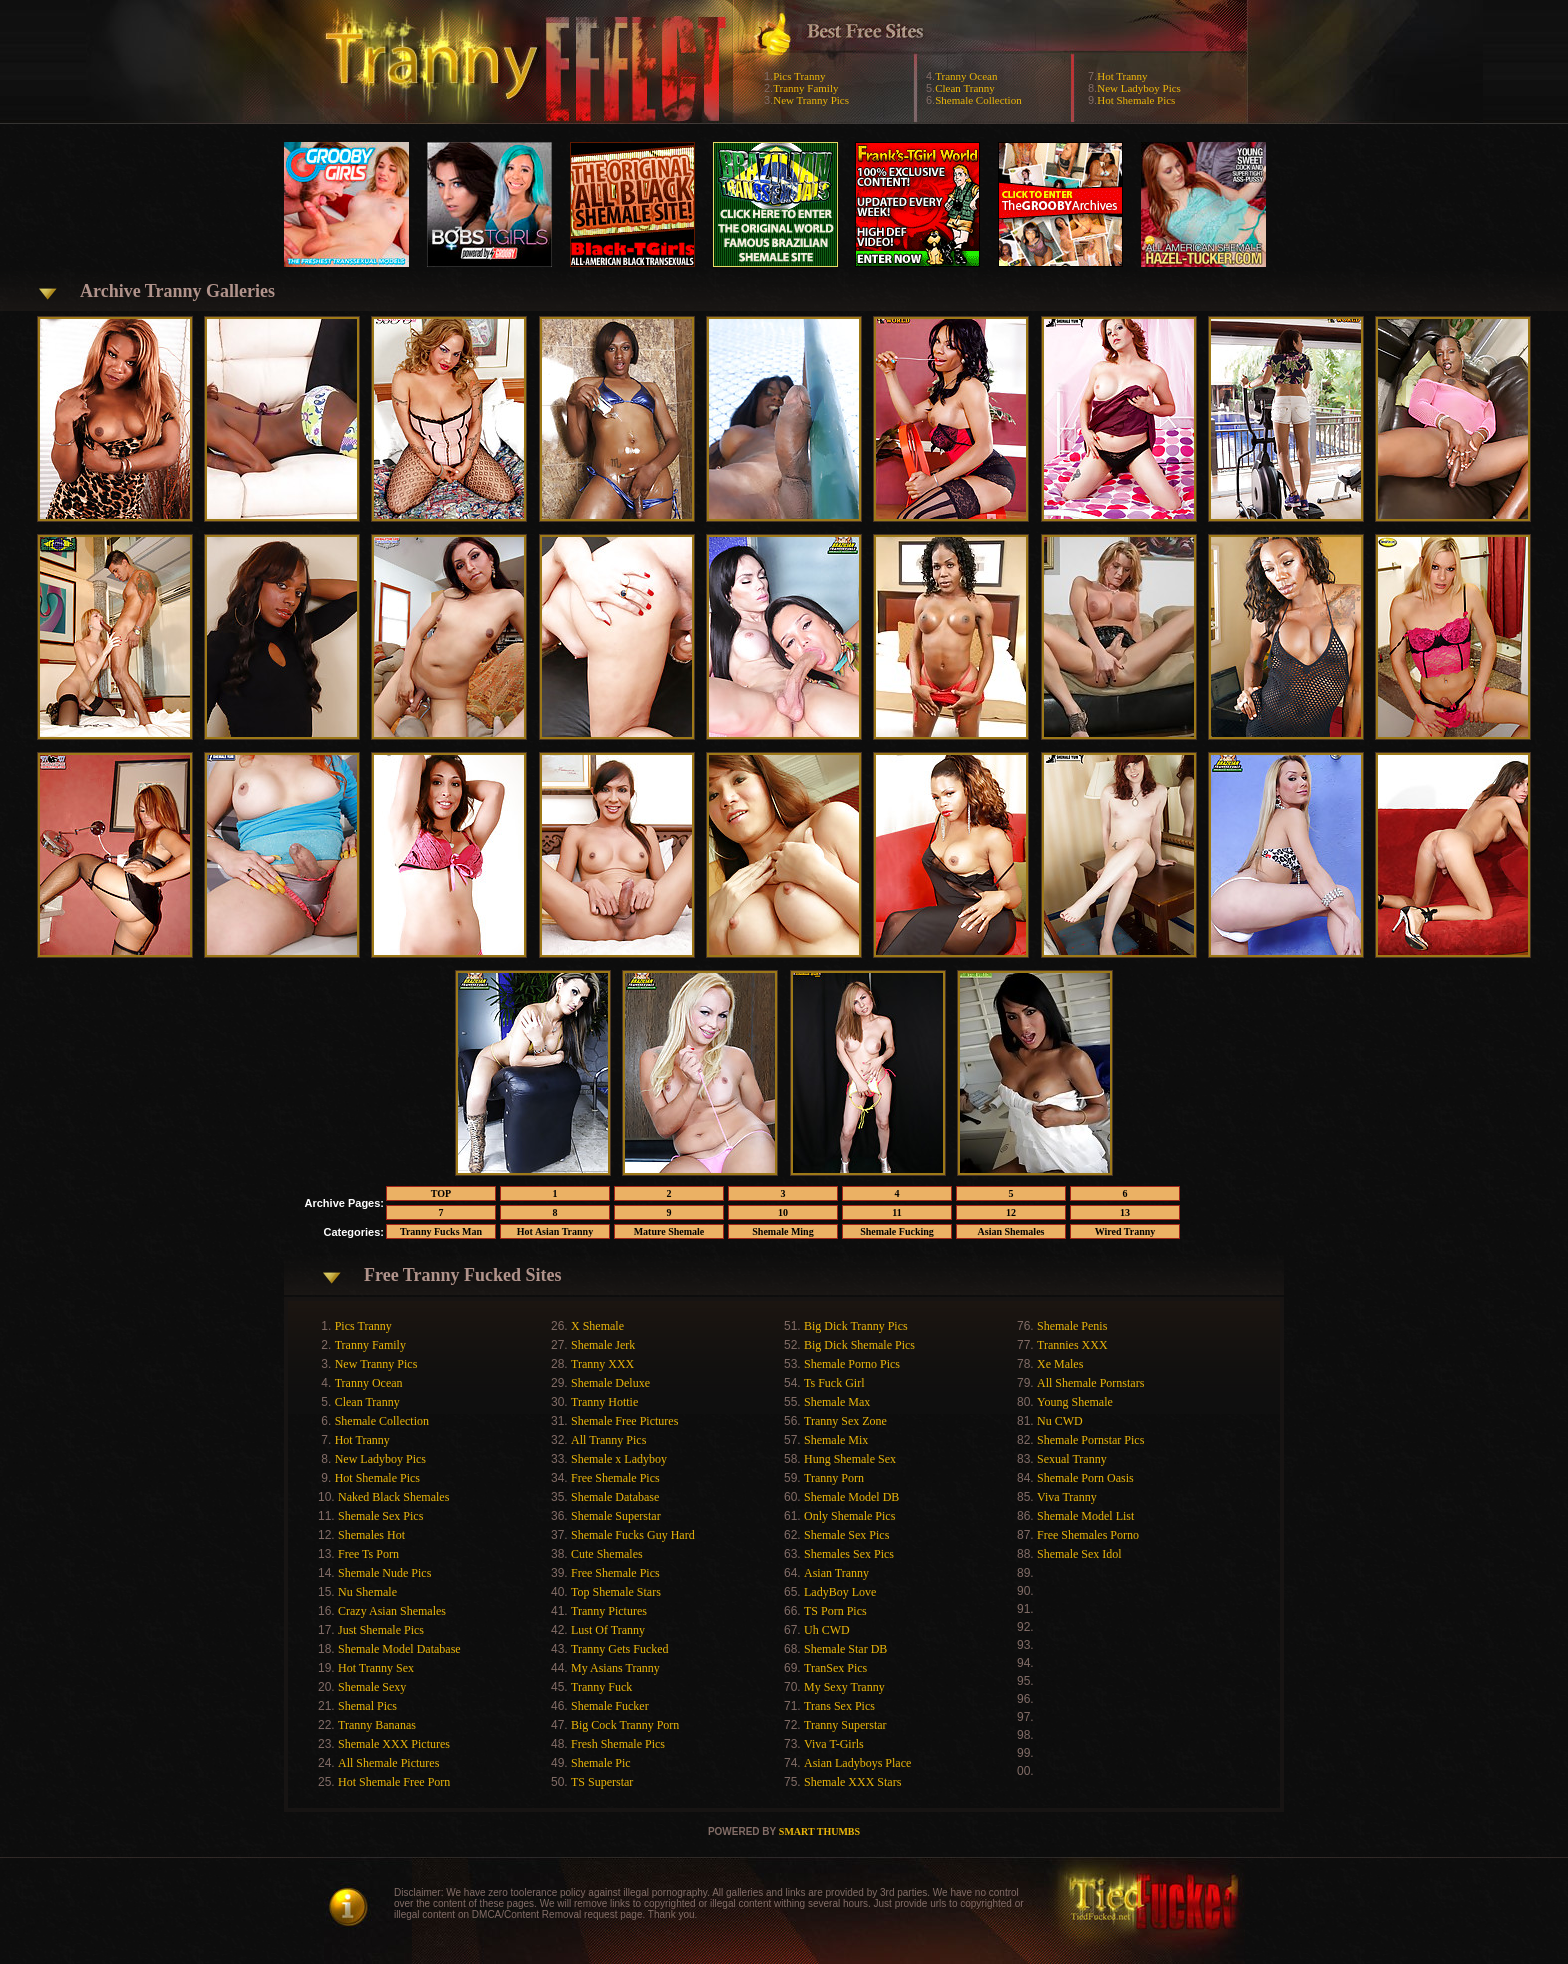 This screenshot has height=1964, width=1568. What do you see at coordinates (849, 1554) in the screenshot?
I see `Shemales Sex Pics` at bounding box center [849, 1554].